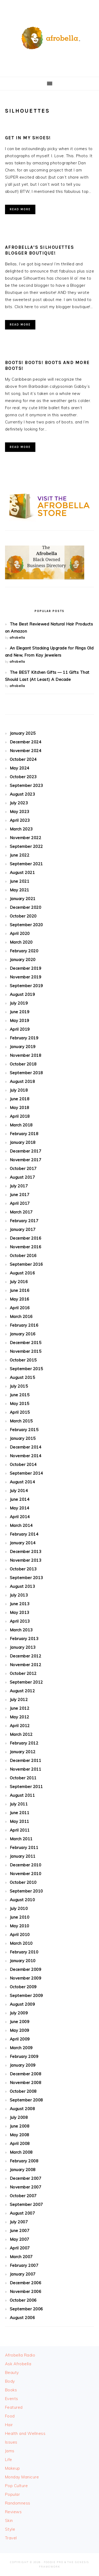  I want to click on April 2014, so click(20, 1516).